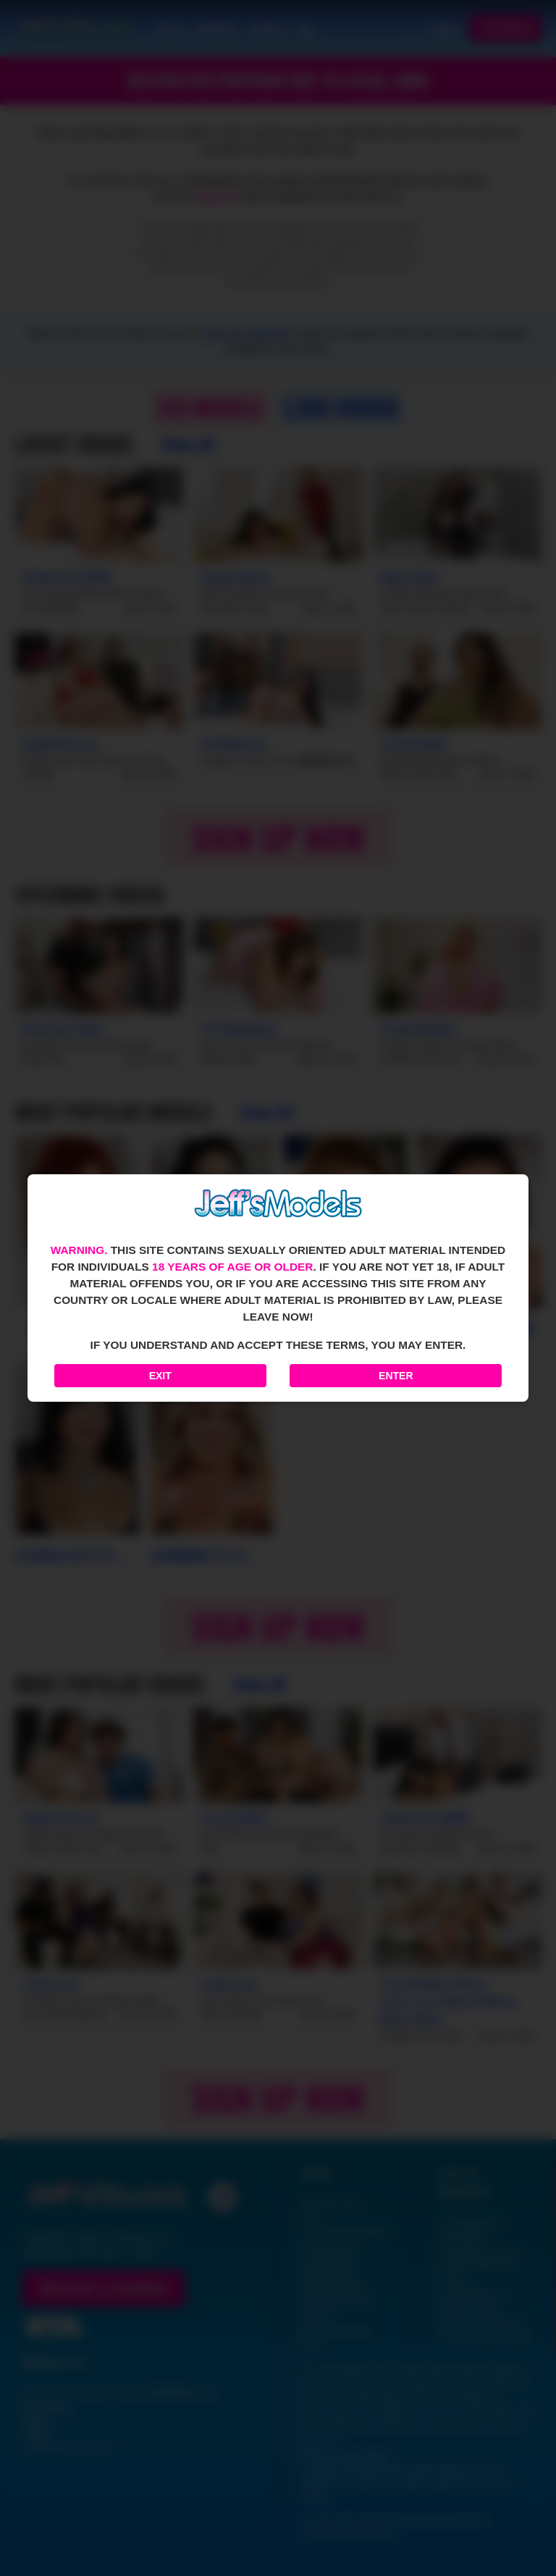 The height and width of the screenshot is (2576, 556). What do you see at coordinates (396, 1375) in the screenshot?
I see `Enter [Enter the website]` at bounding box center [396, 1375].